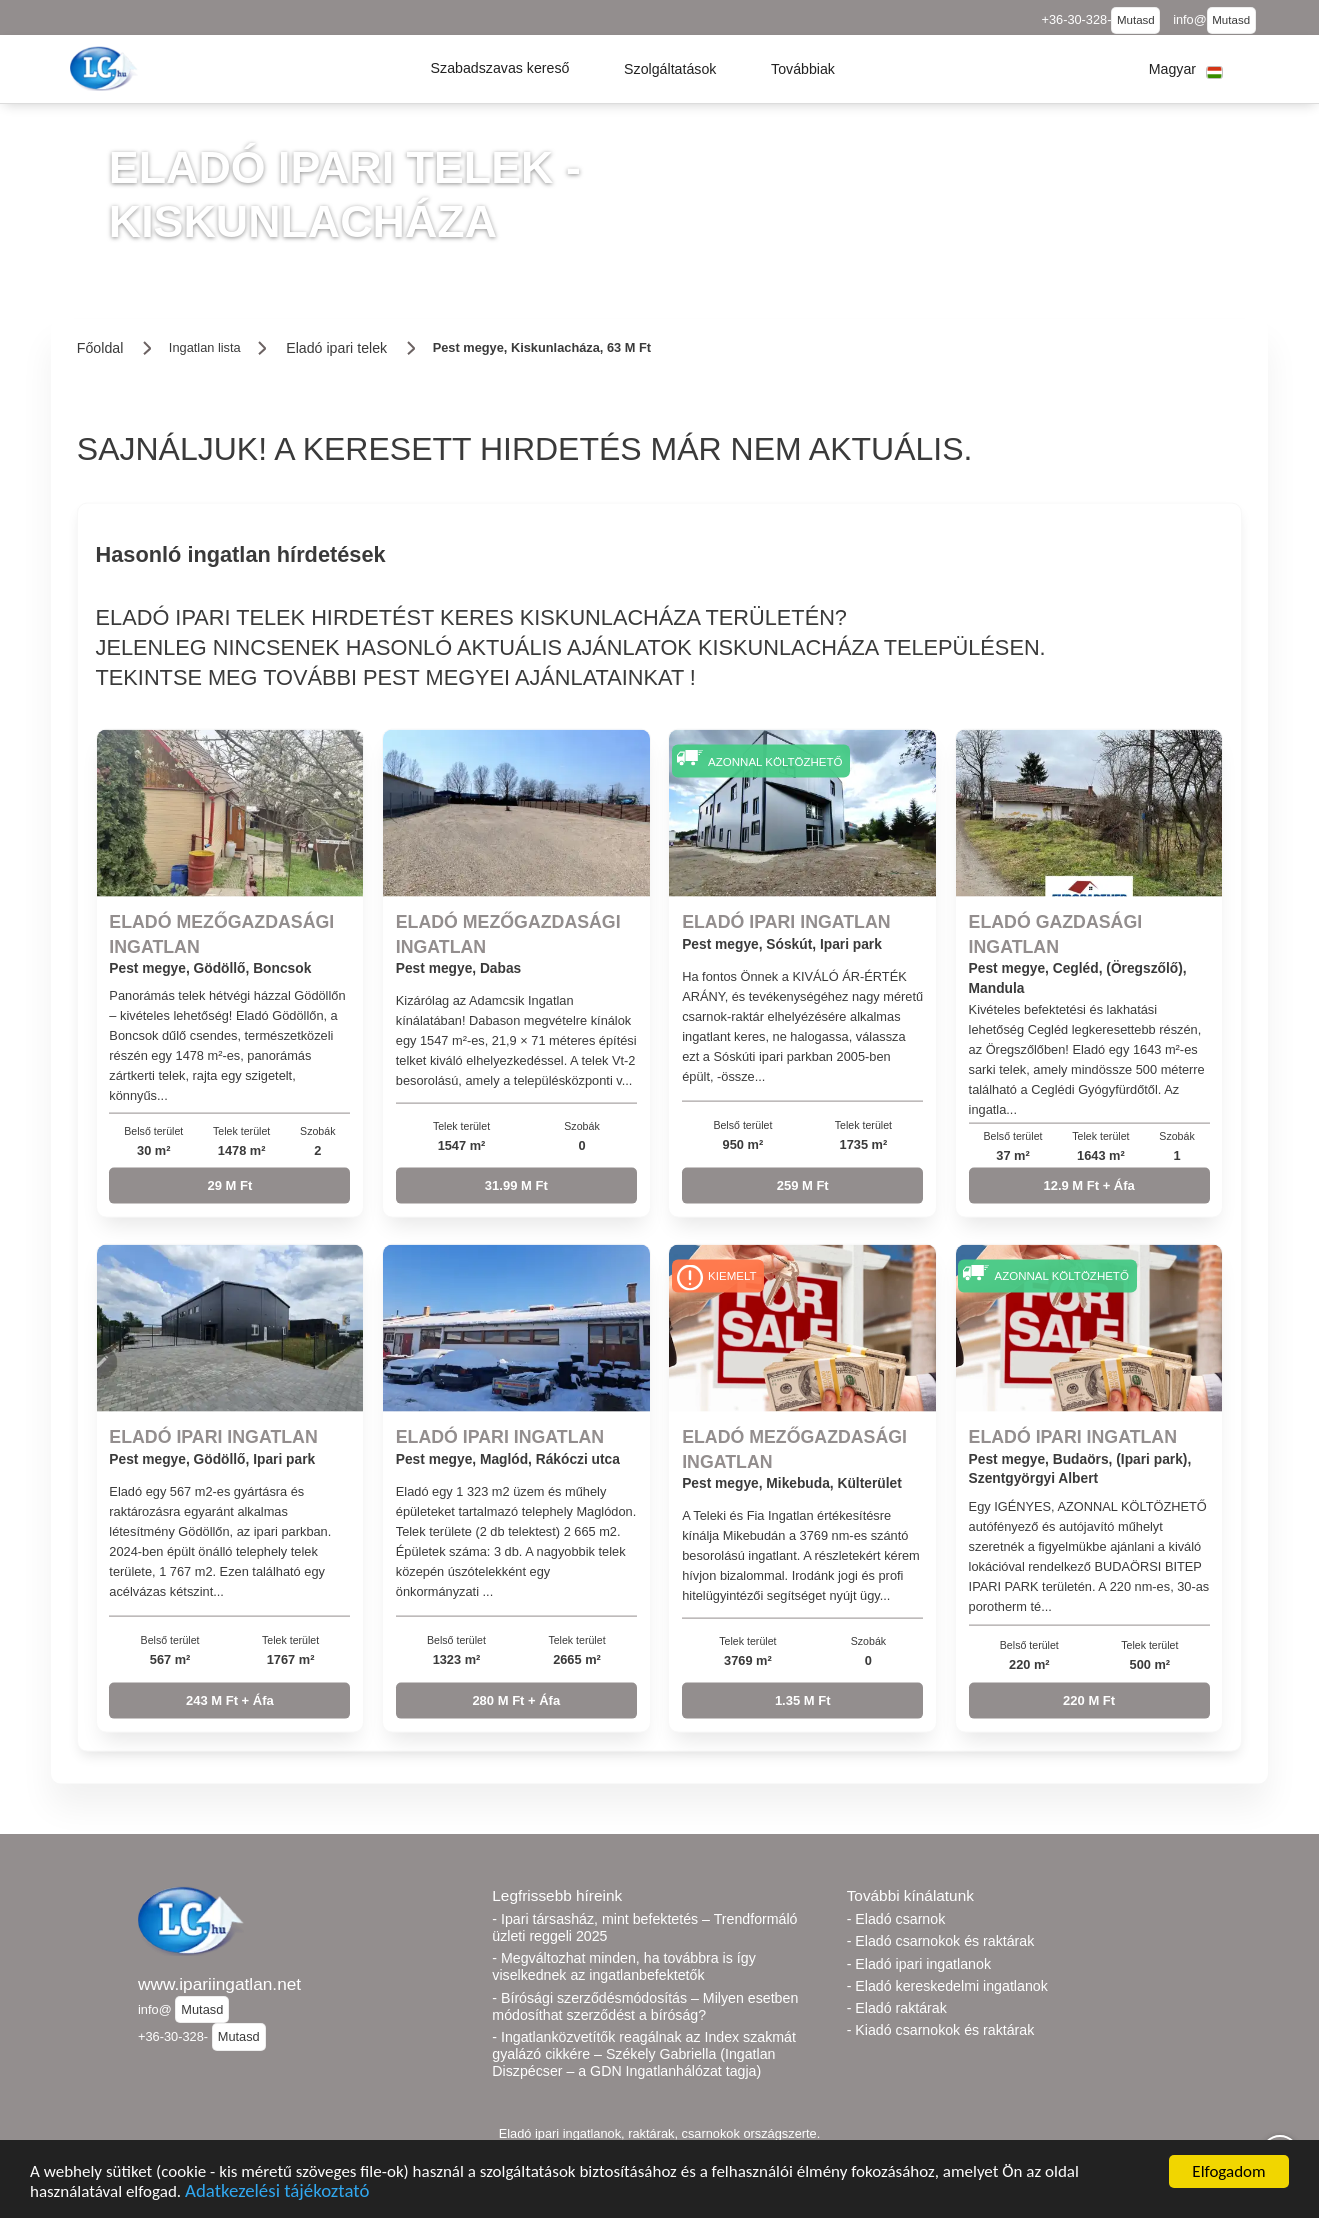 The image size is (1319, 2218). I want to click on Adatkezelési tájékoztató, so click(277, 2193).